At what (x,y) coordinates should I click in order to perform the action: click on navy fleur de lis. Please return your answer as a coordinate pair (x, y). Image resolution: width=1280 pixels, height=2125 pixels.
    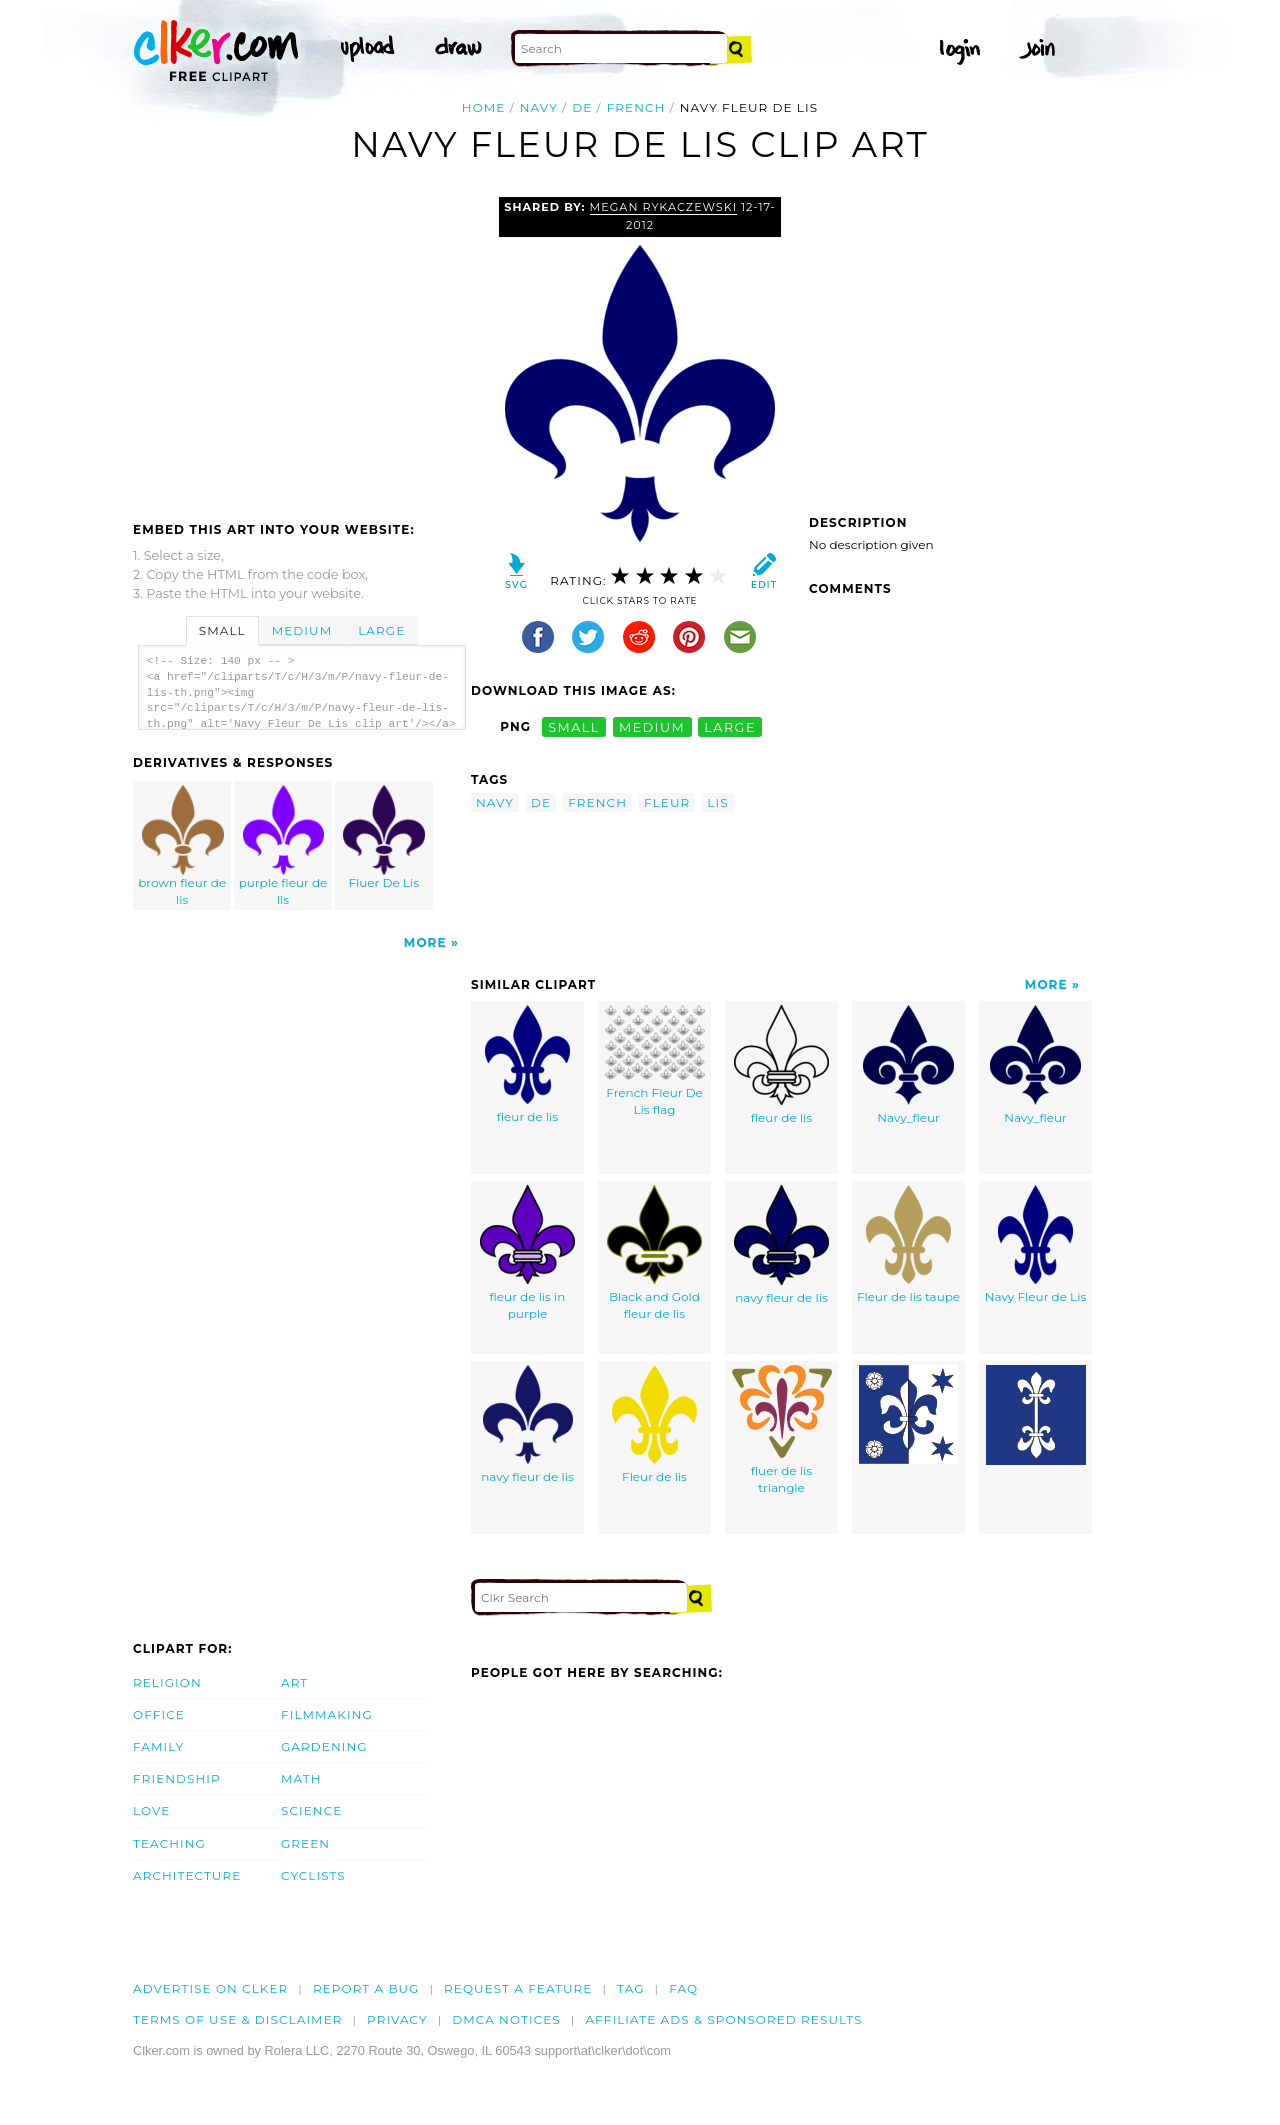
    Looking at the image, I should click on (781, 1245).